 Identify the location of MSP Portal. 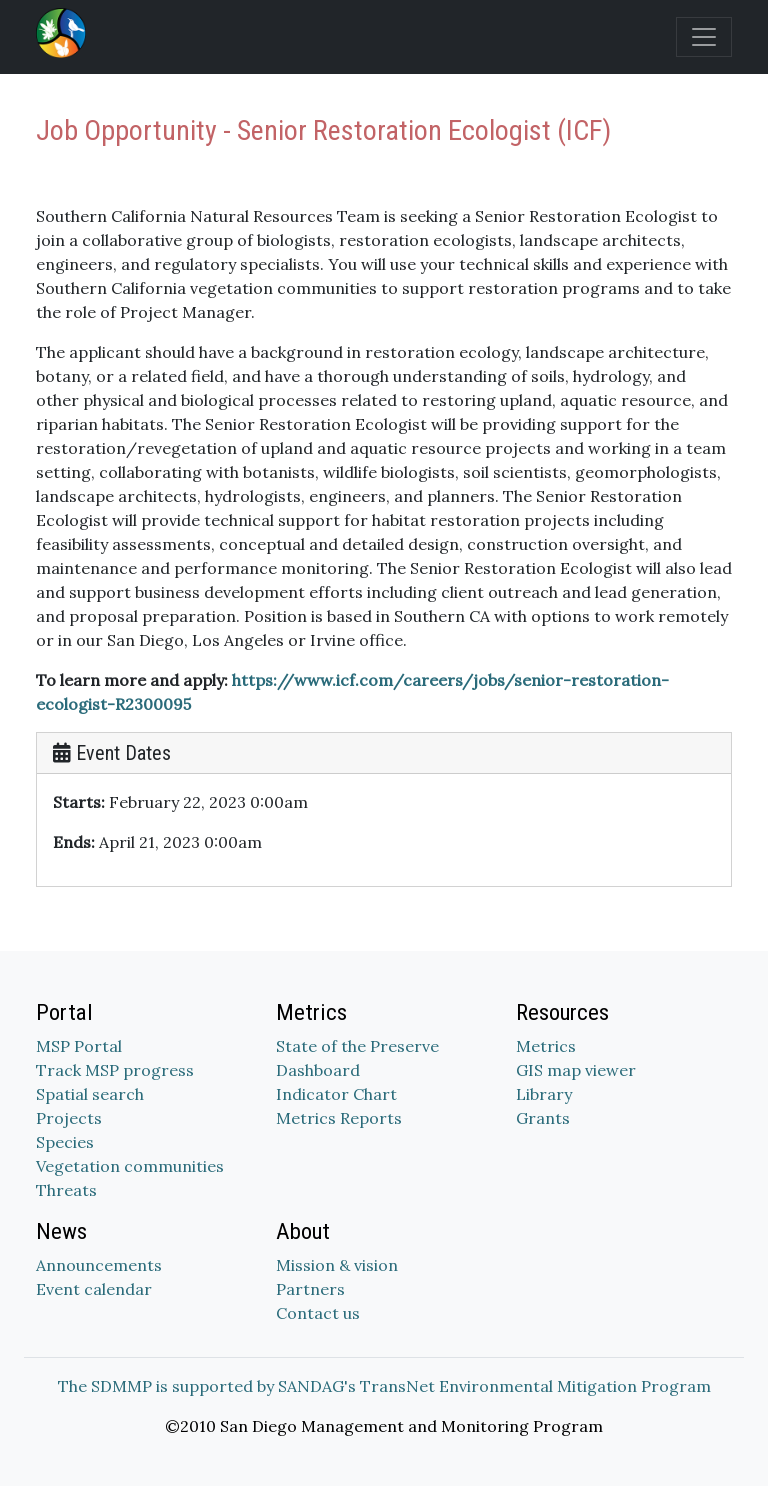
(79, 1046).